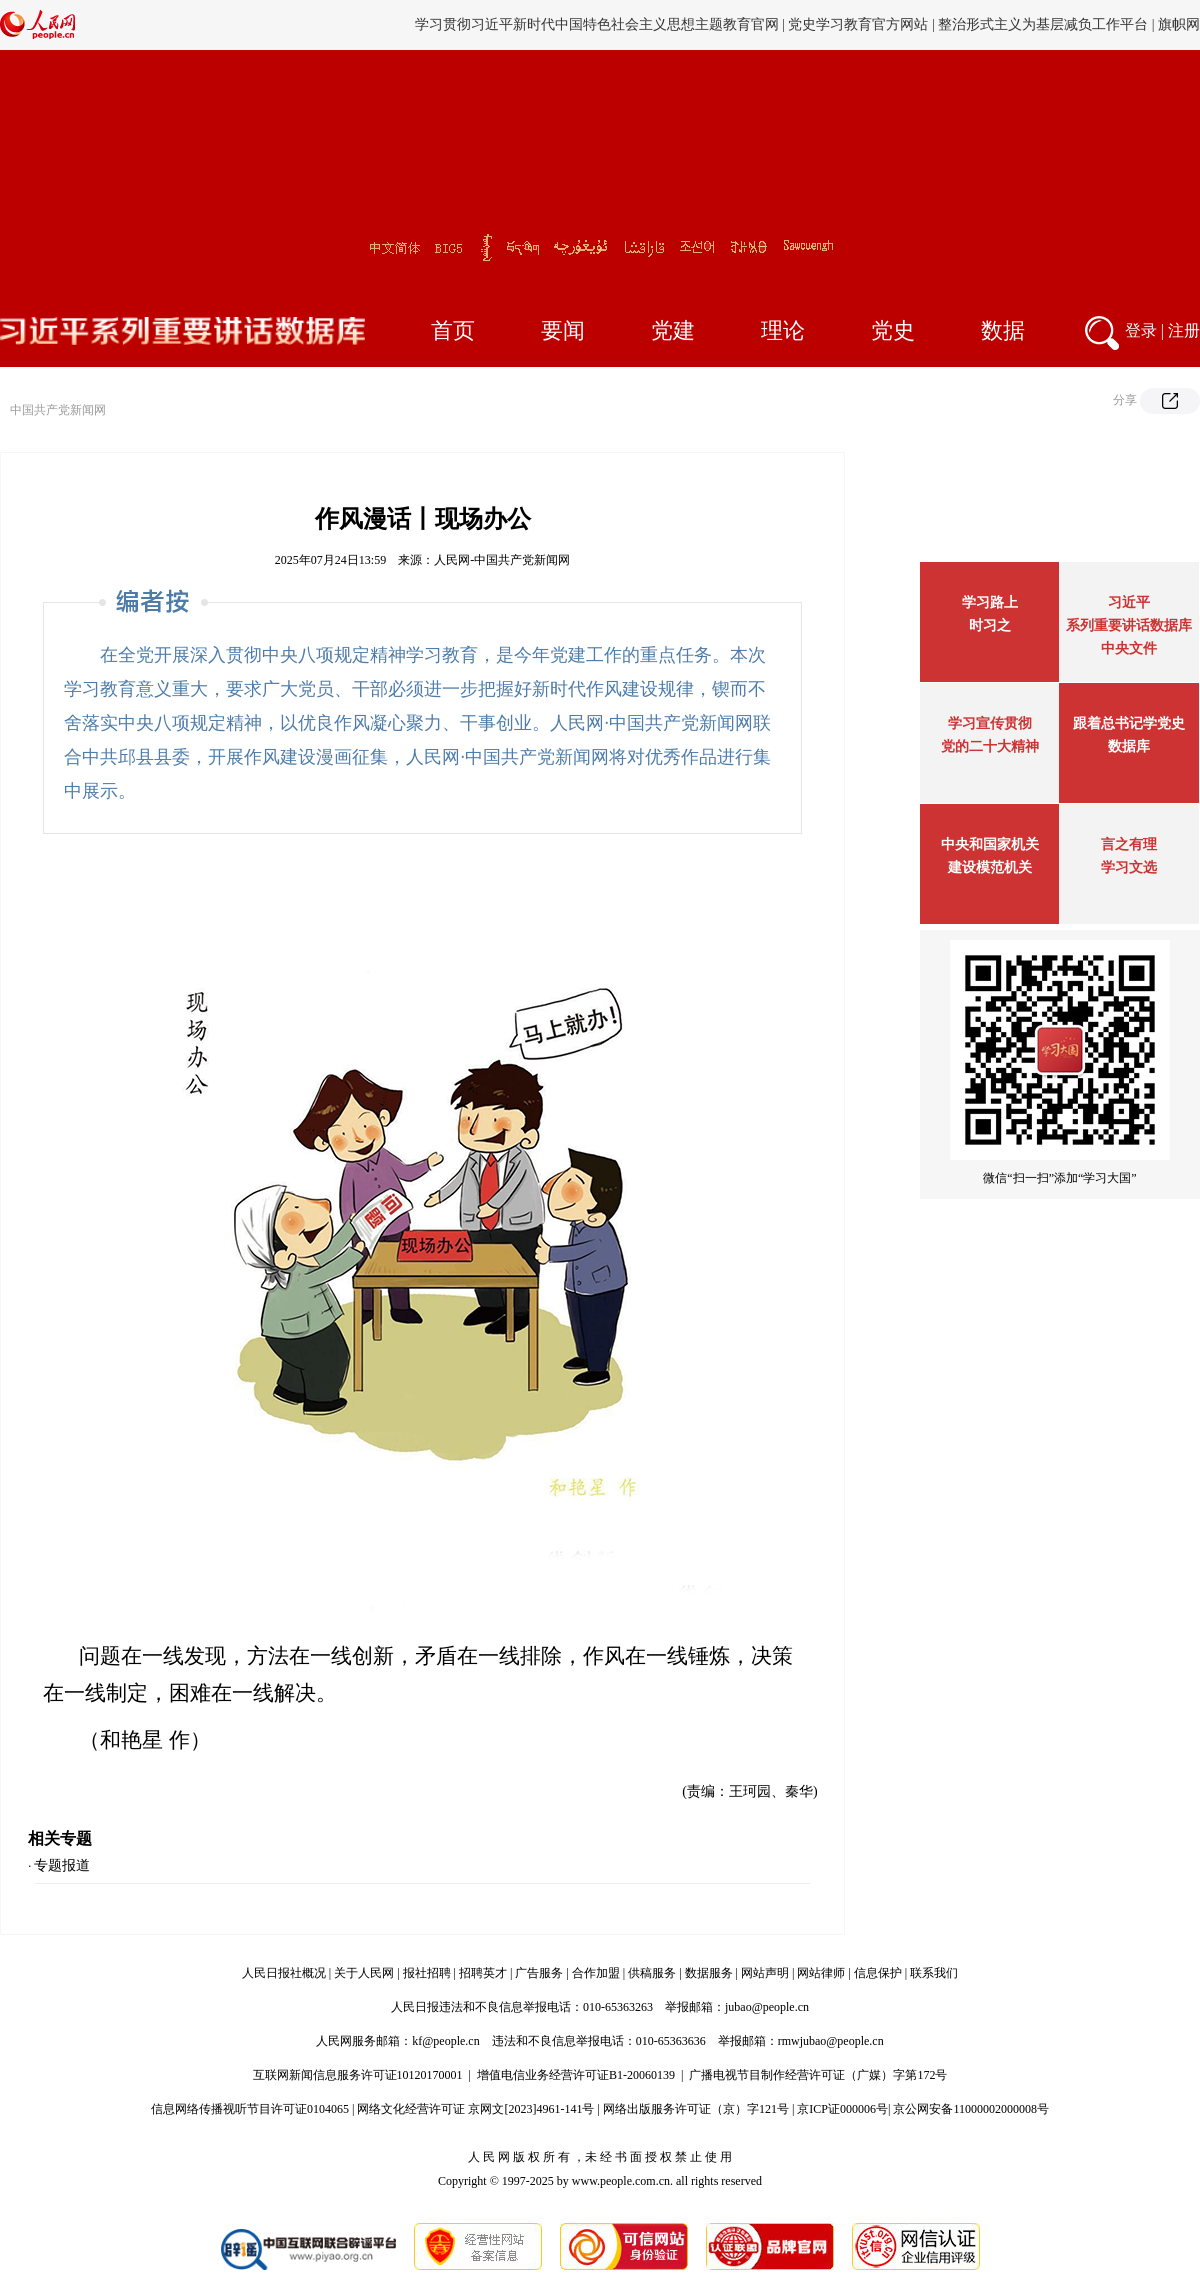  I want to click on 广告服务, so click(539, 1973).